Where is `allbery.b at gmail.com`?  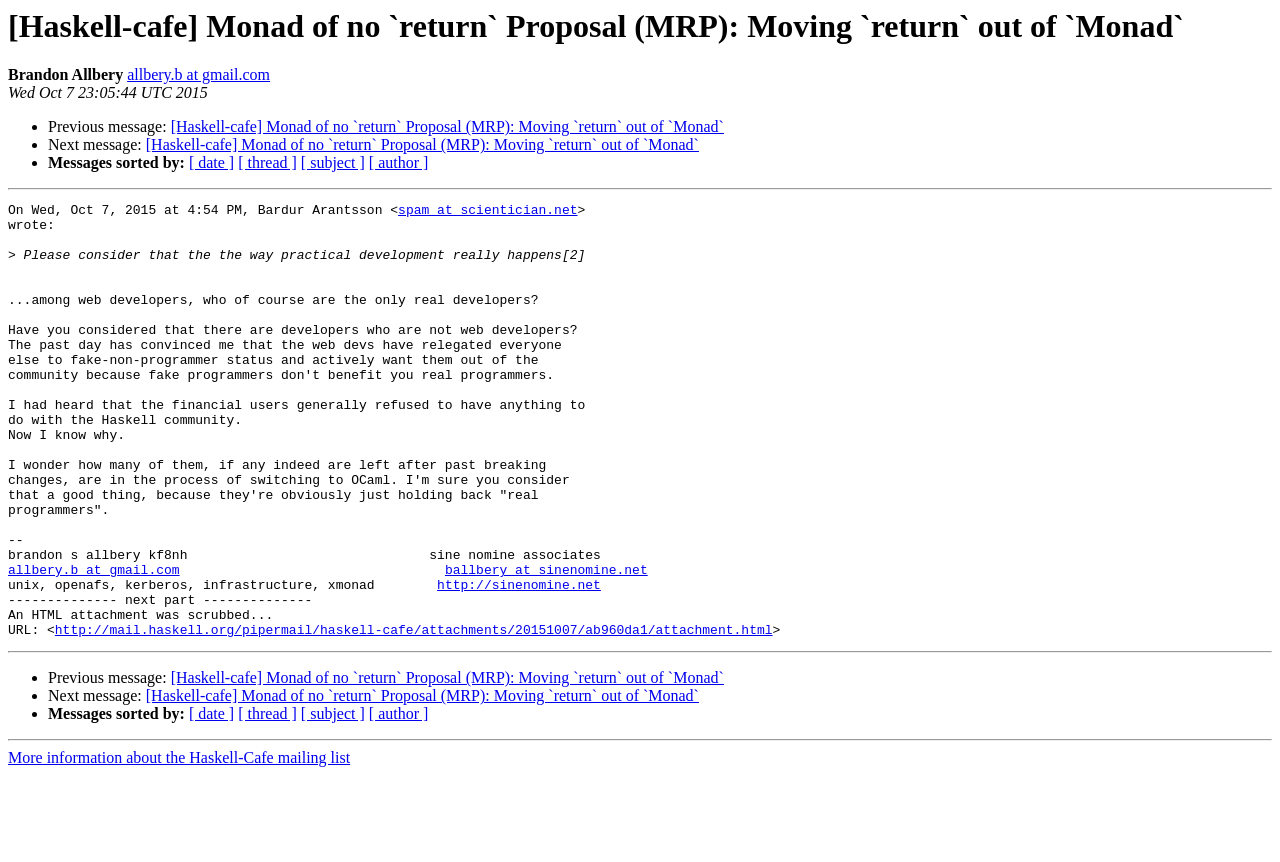
allbery.b at gmail.com is located at coordinates (198, 74).